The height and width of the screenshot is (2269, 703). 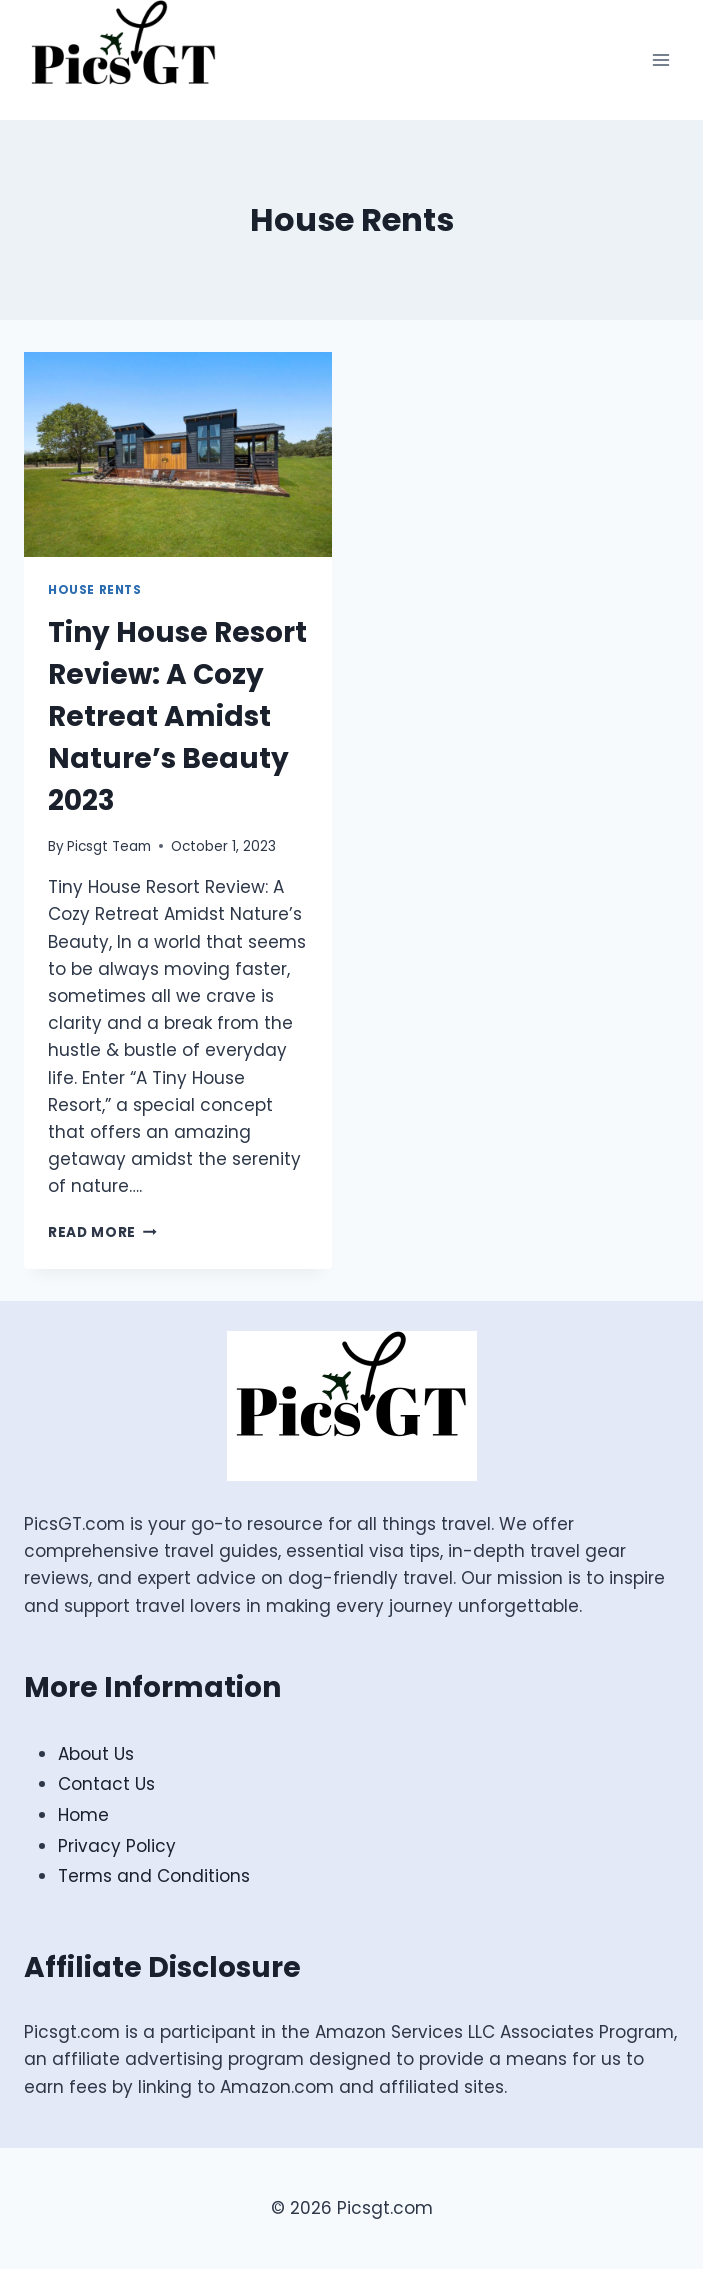 I want to click on House Rents, so click(x=95, y=590).